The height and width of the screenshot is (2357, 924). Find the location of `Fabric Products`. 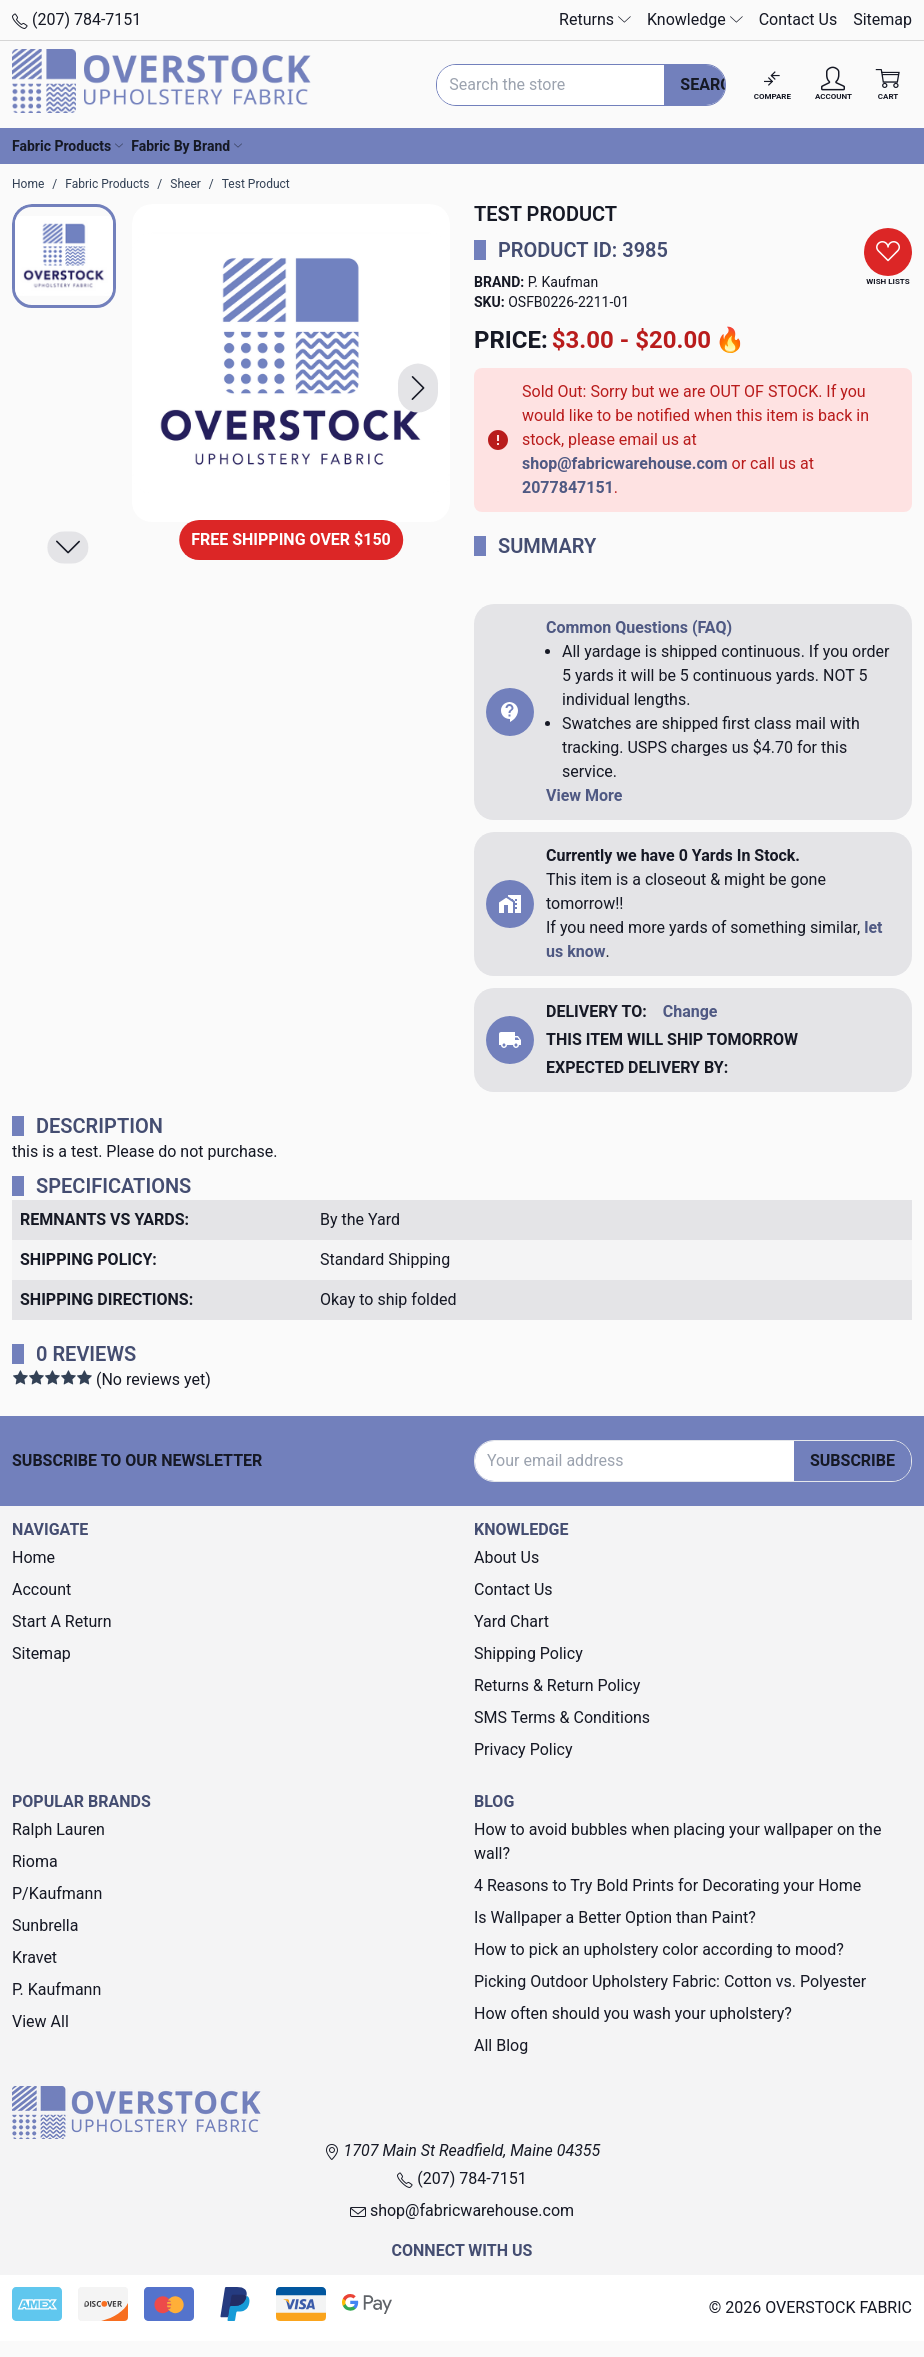

Fabric Products is located at coordinates (67, 146).